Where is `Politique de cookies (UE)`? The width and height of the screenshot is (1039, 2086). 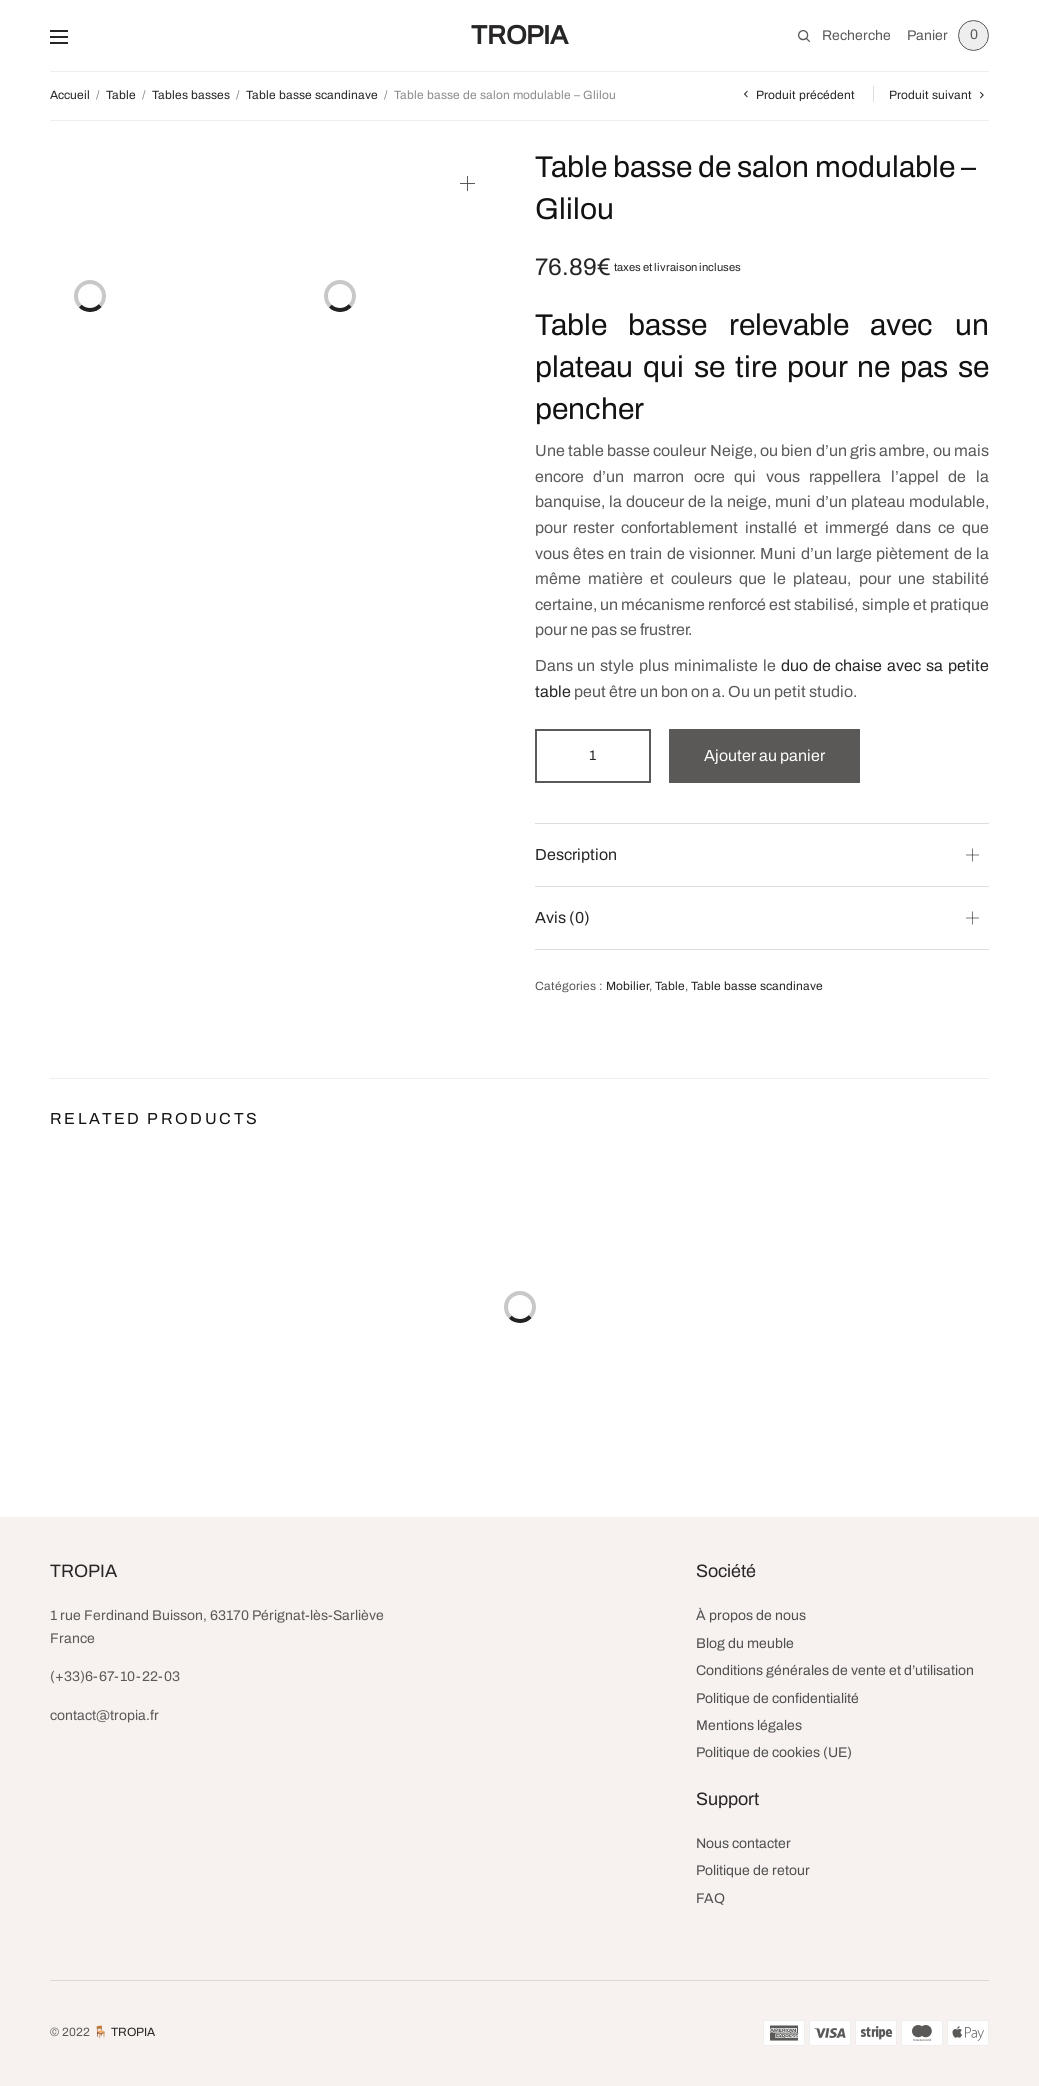 Politique de cookies (UE) is located at coordinates (774, 1752).